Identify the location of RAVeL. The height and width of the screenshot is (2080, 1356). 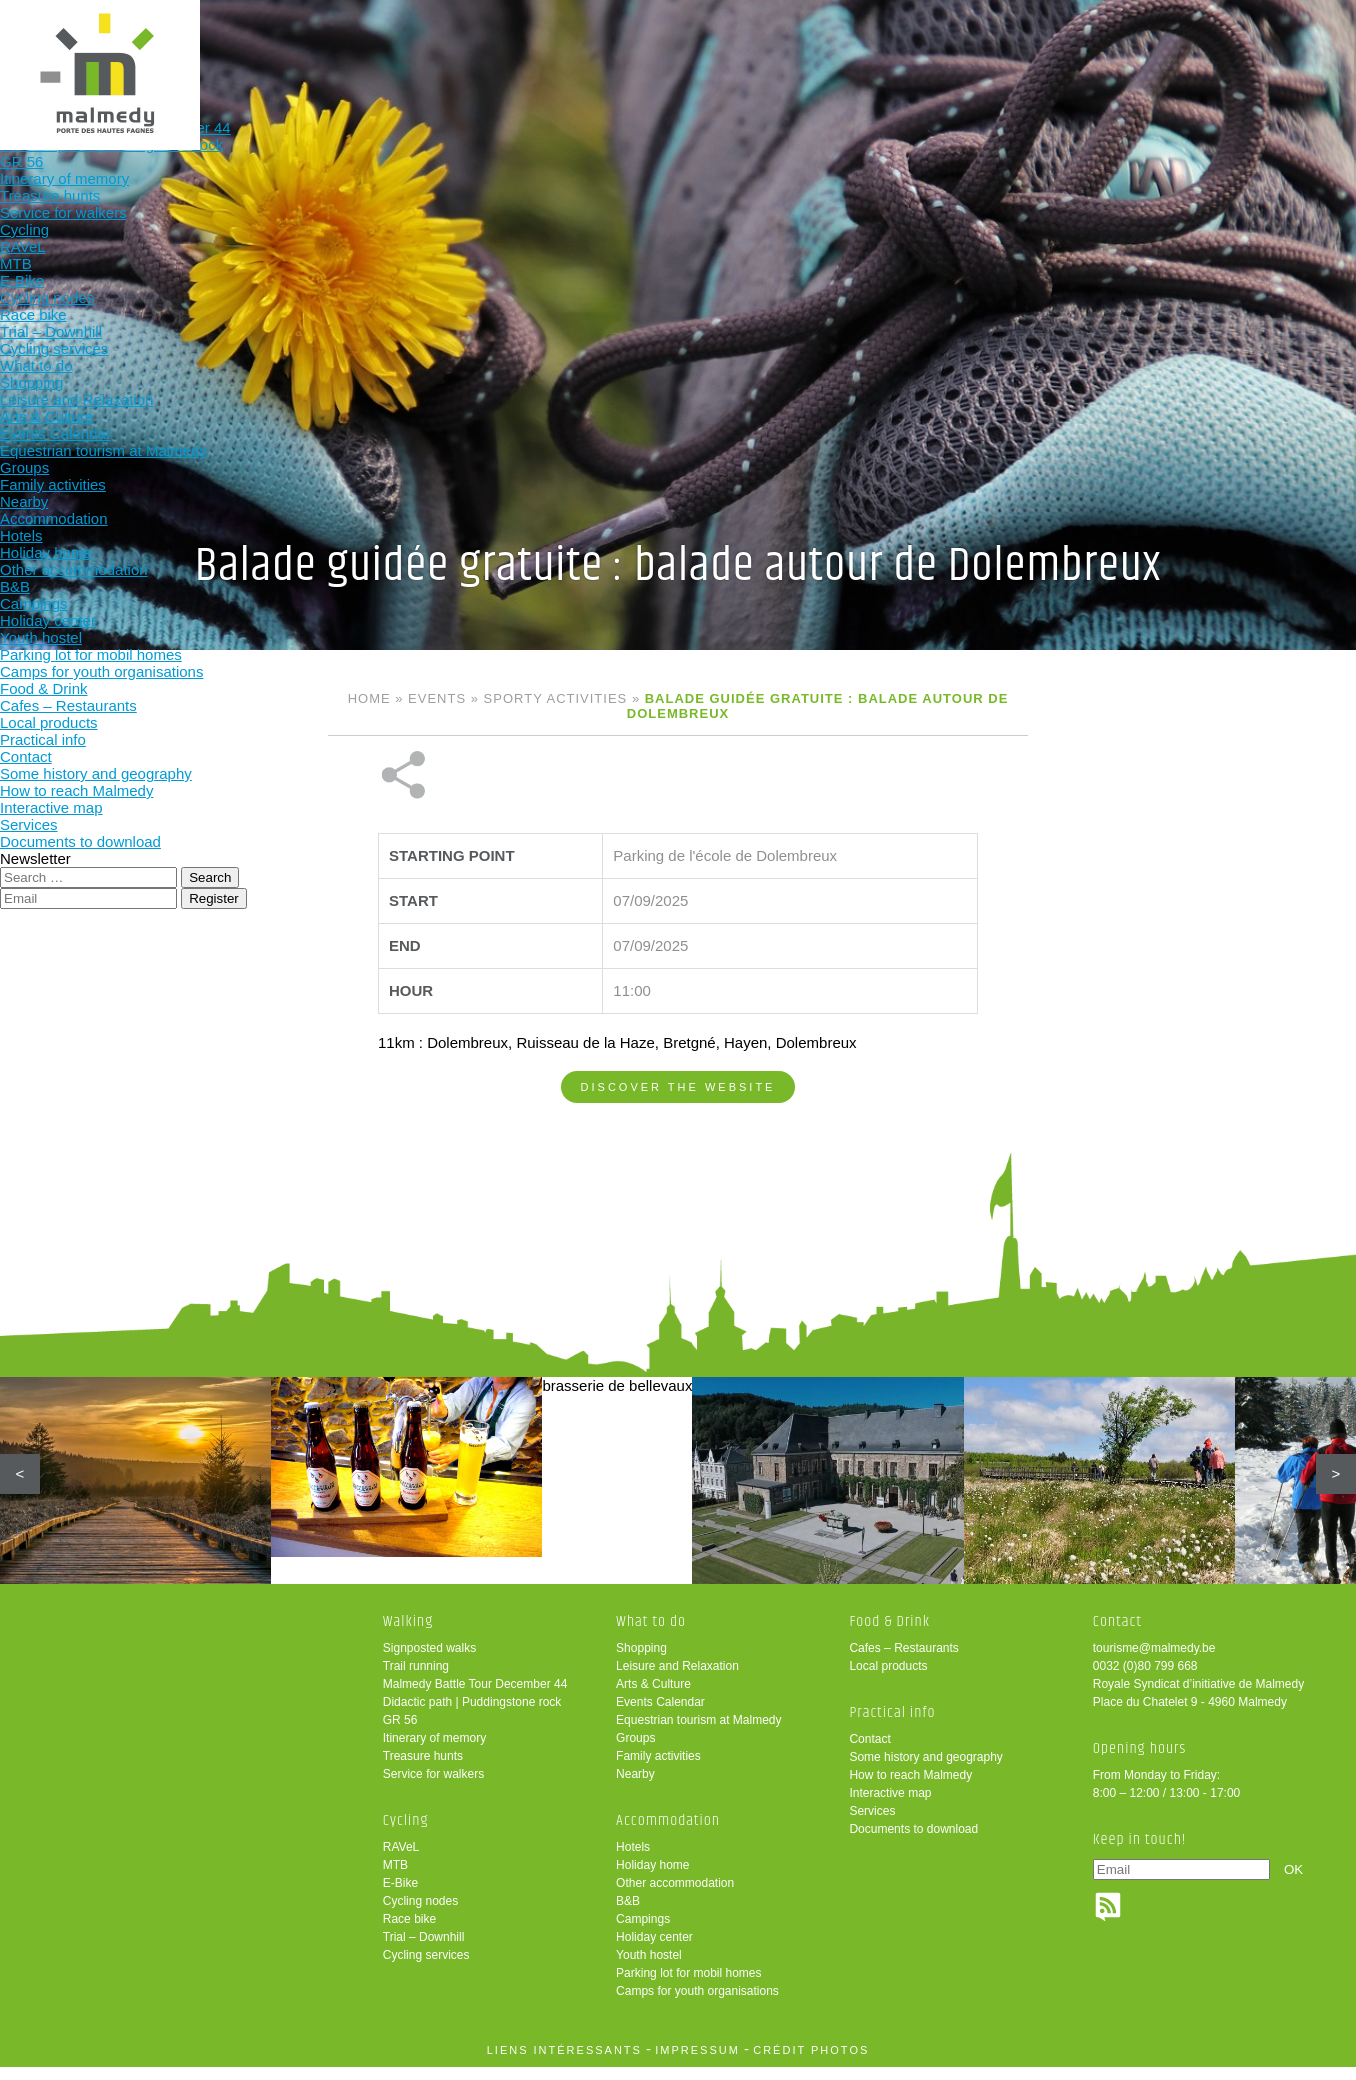
(401, 1860).